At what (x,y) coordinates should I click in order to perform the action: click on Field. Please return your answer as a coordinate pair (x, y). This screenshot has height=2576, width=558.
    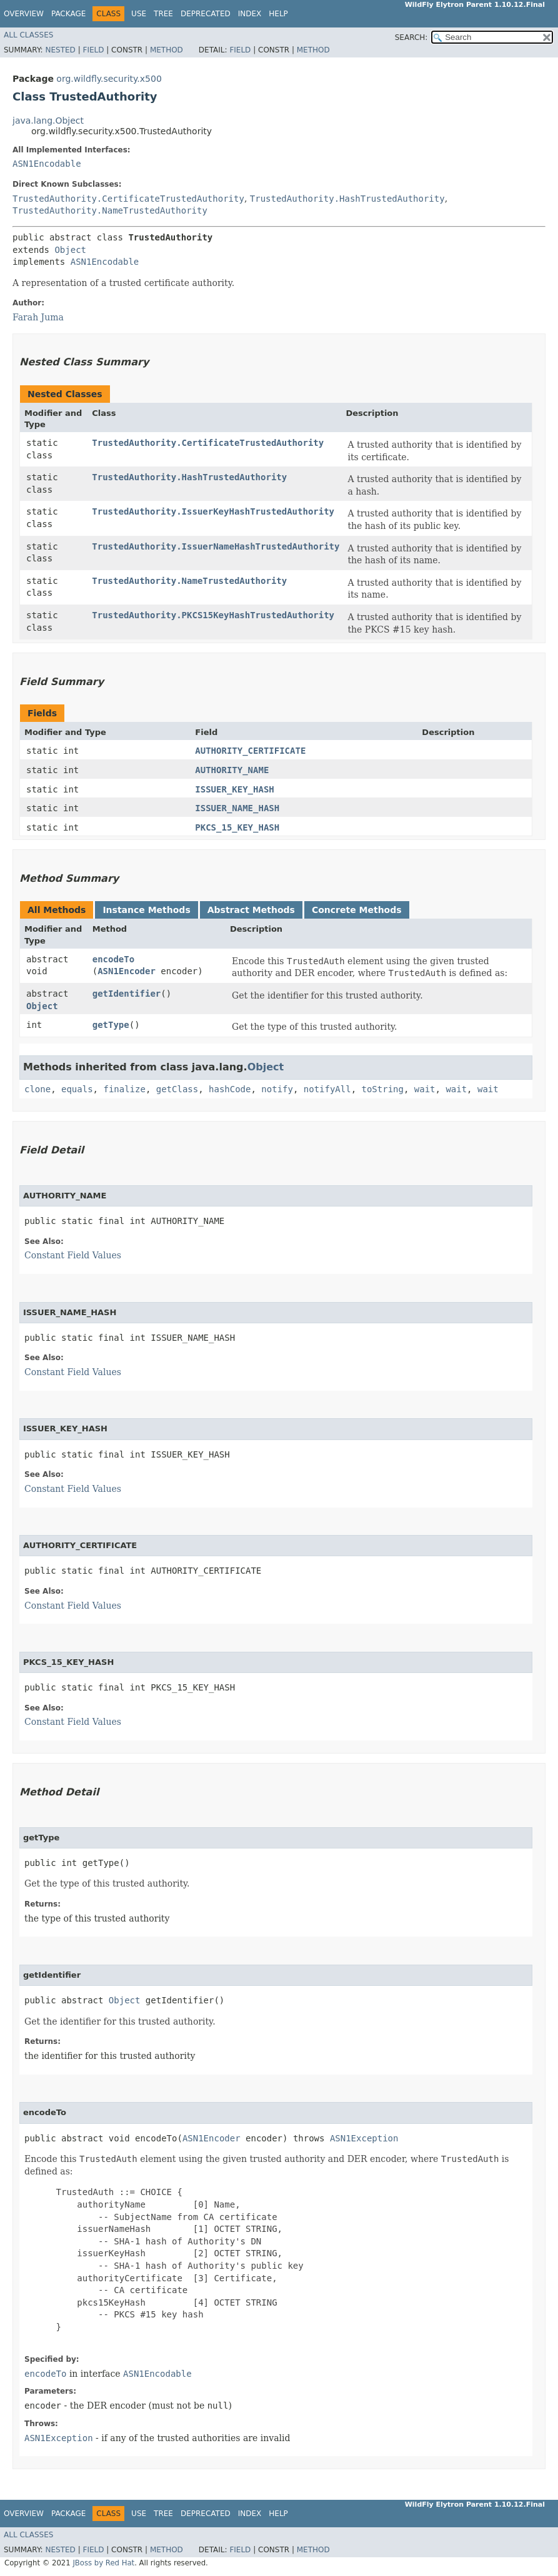
    Looking at the image, I should click on (93, 50).